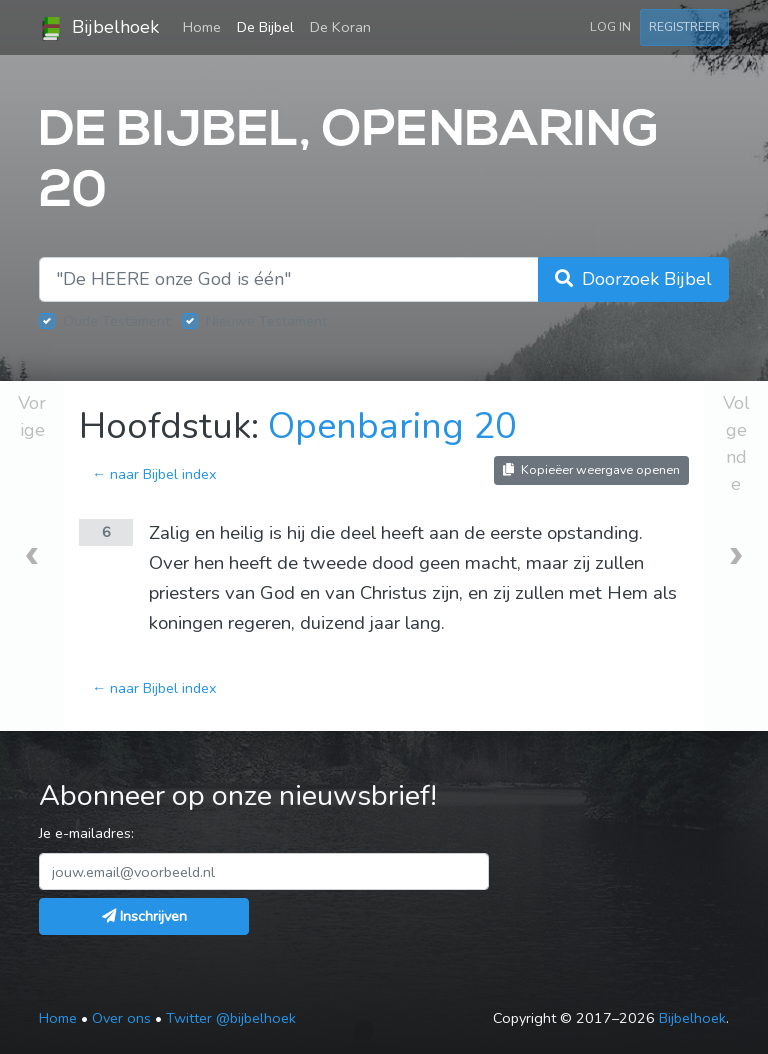 The width and height of the screenshot is (768, 1054). What do you see at coordinates (266, 321) in the screenshot?
I see `Nieuwe Testament` at bounding box center [266, 321].